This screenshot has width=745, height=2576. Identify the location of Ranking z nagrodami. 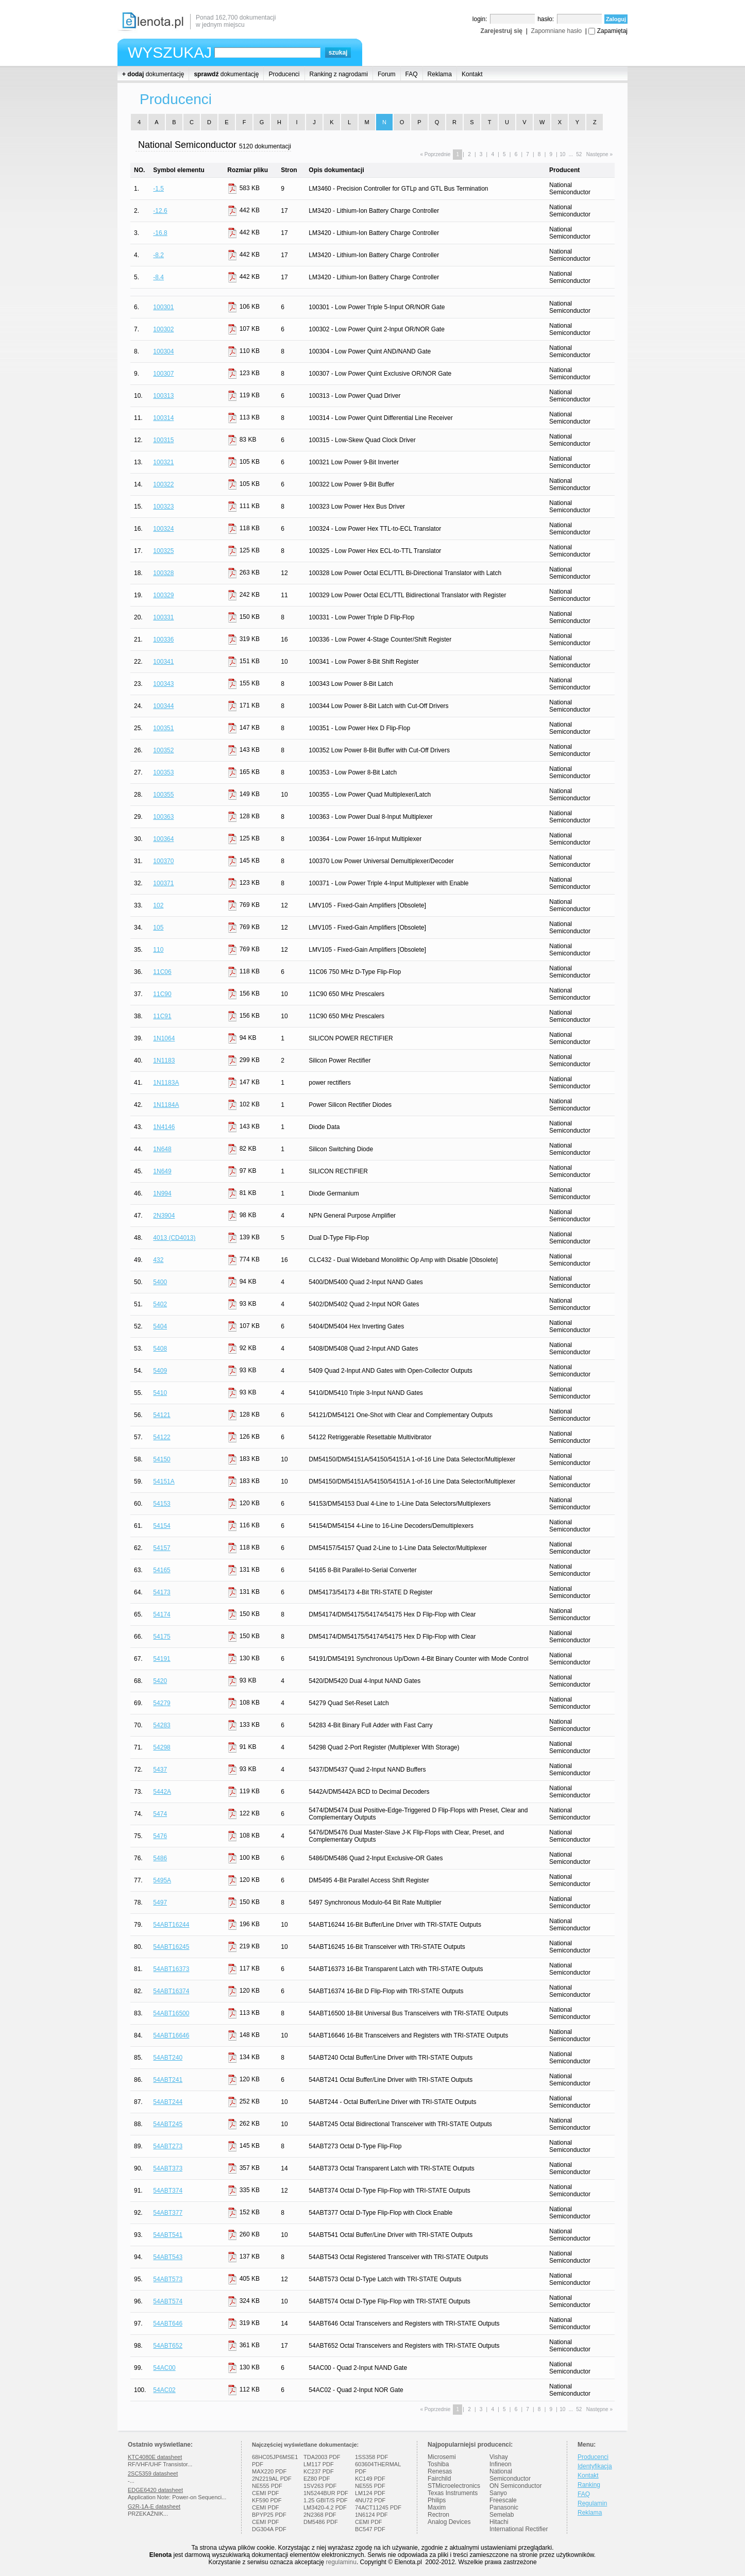
(339, 74).